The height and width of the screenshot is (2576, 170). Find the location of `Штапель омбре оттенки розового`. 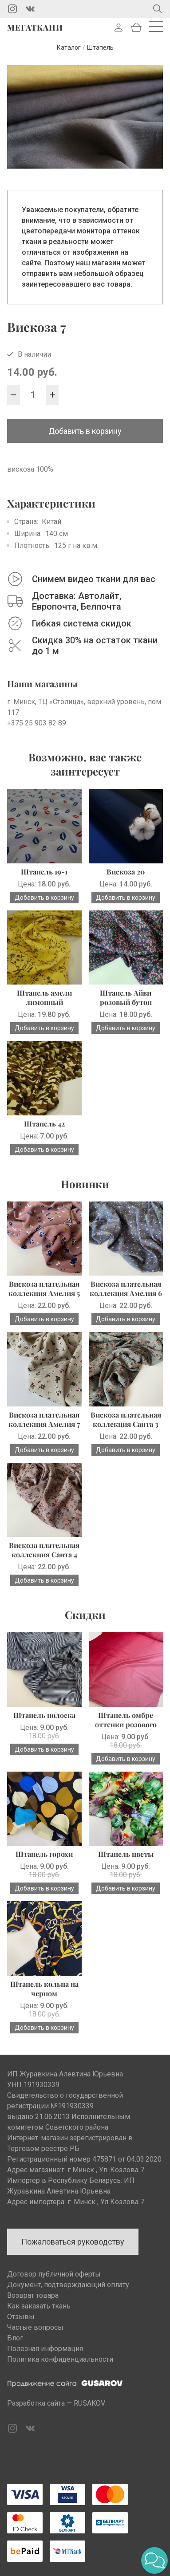

Штапель омбре оттенки розового is located at coordinates (126, 1719).